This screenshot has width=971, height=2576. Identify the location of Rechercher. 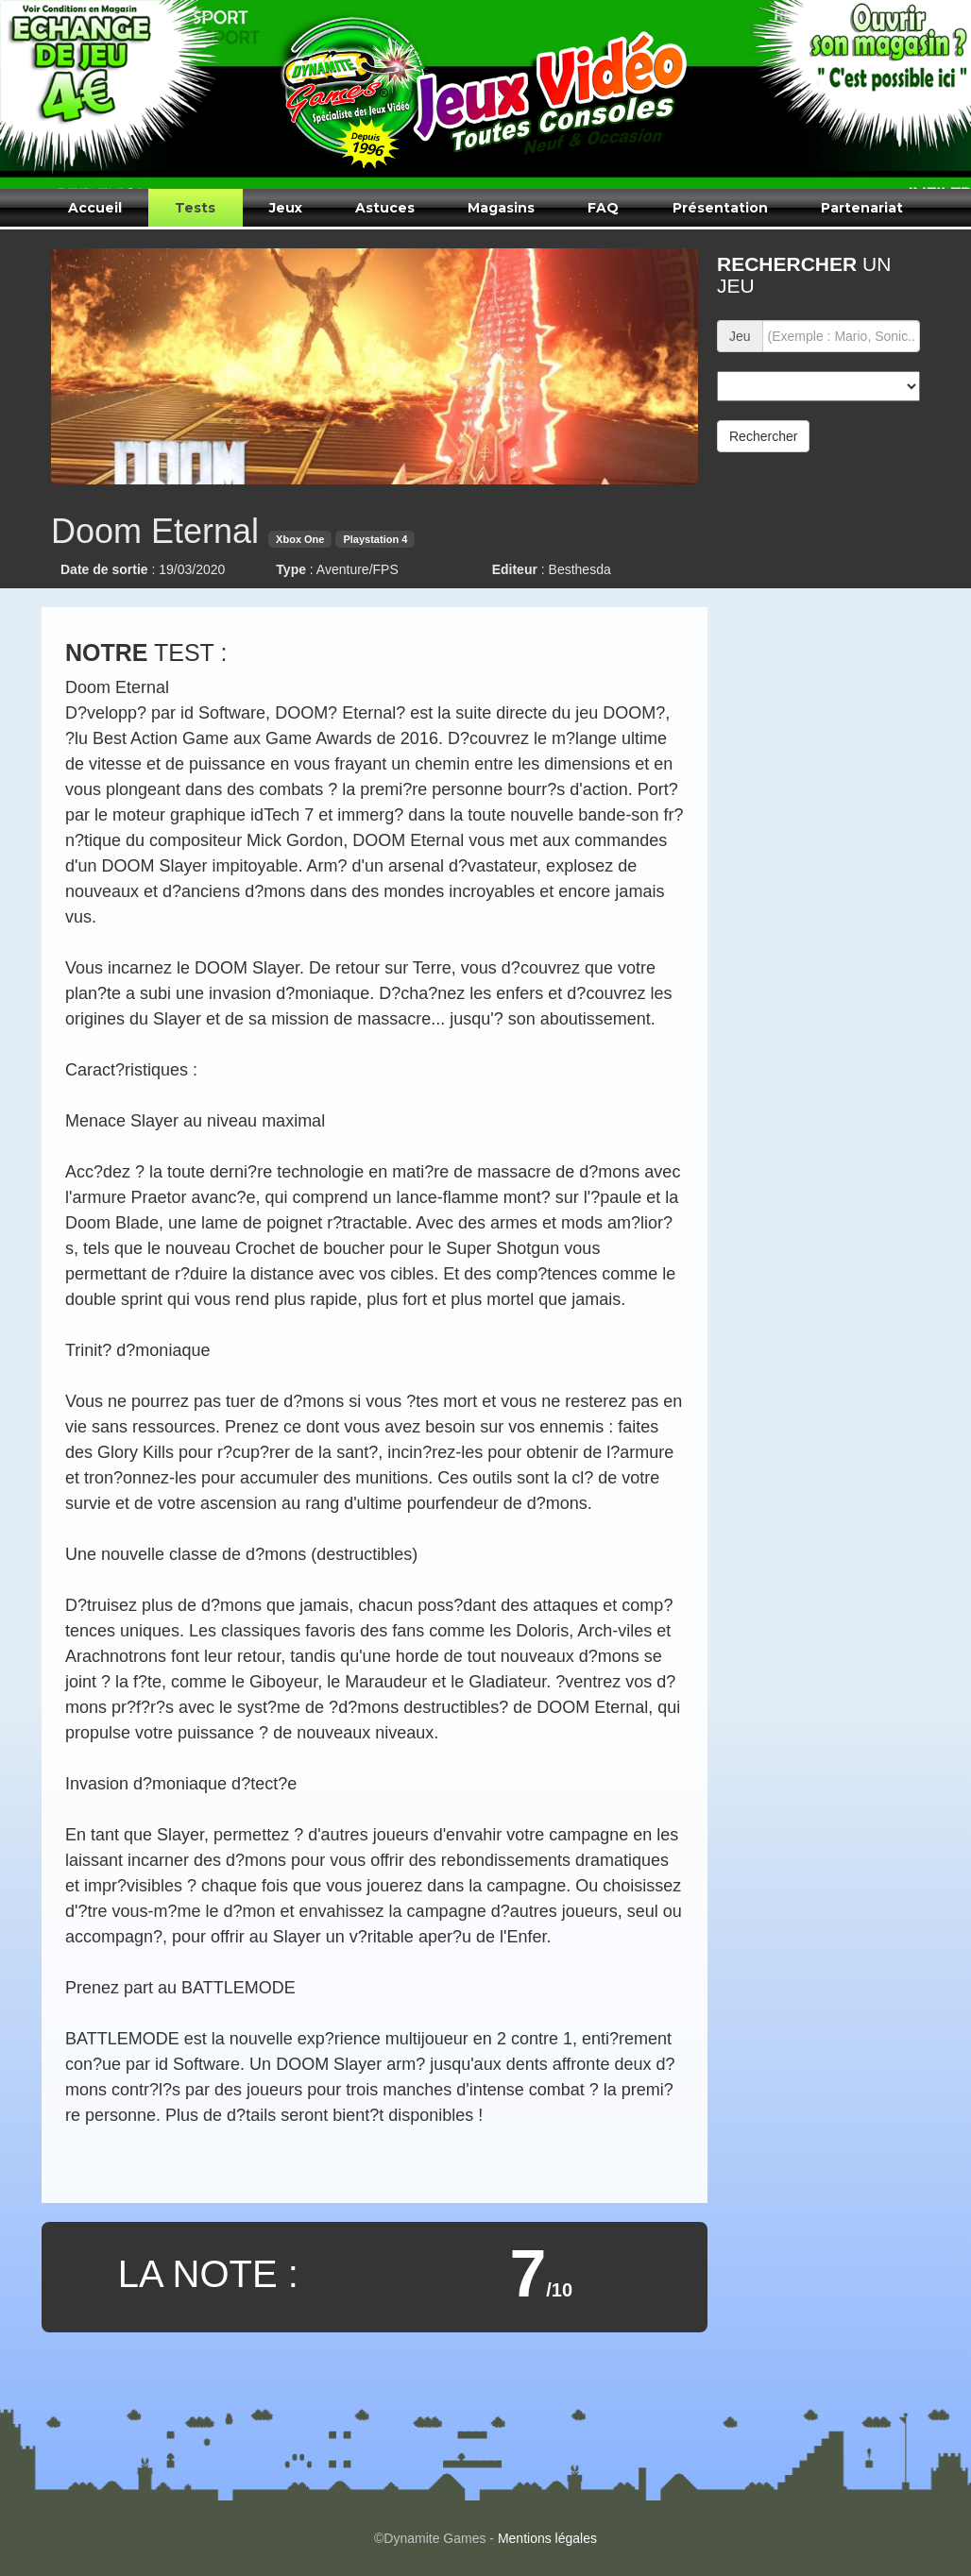
(763, 436).